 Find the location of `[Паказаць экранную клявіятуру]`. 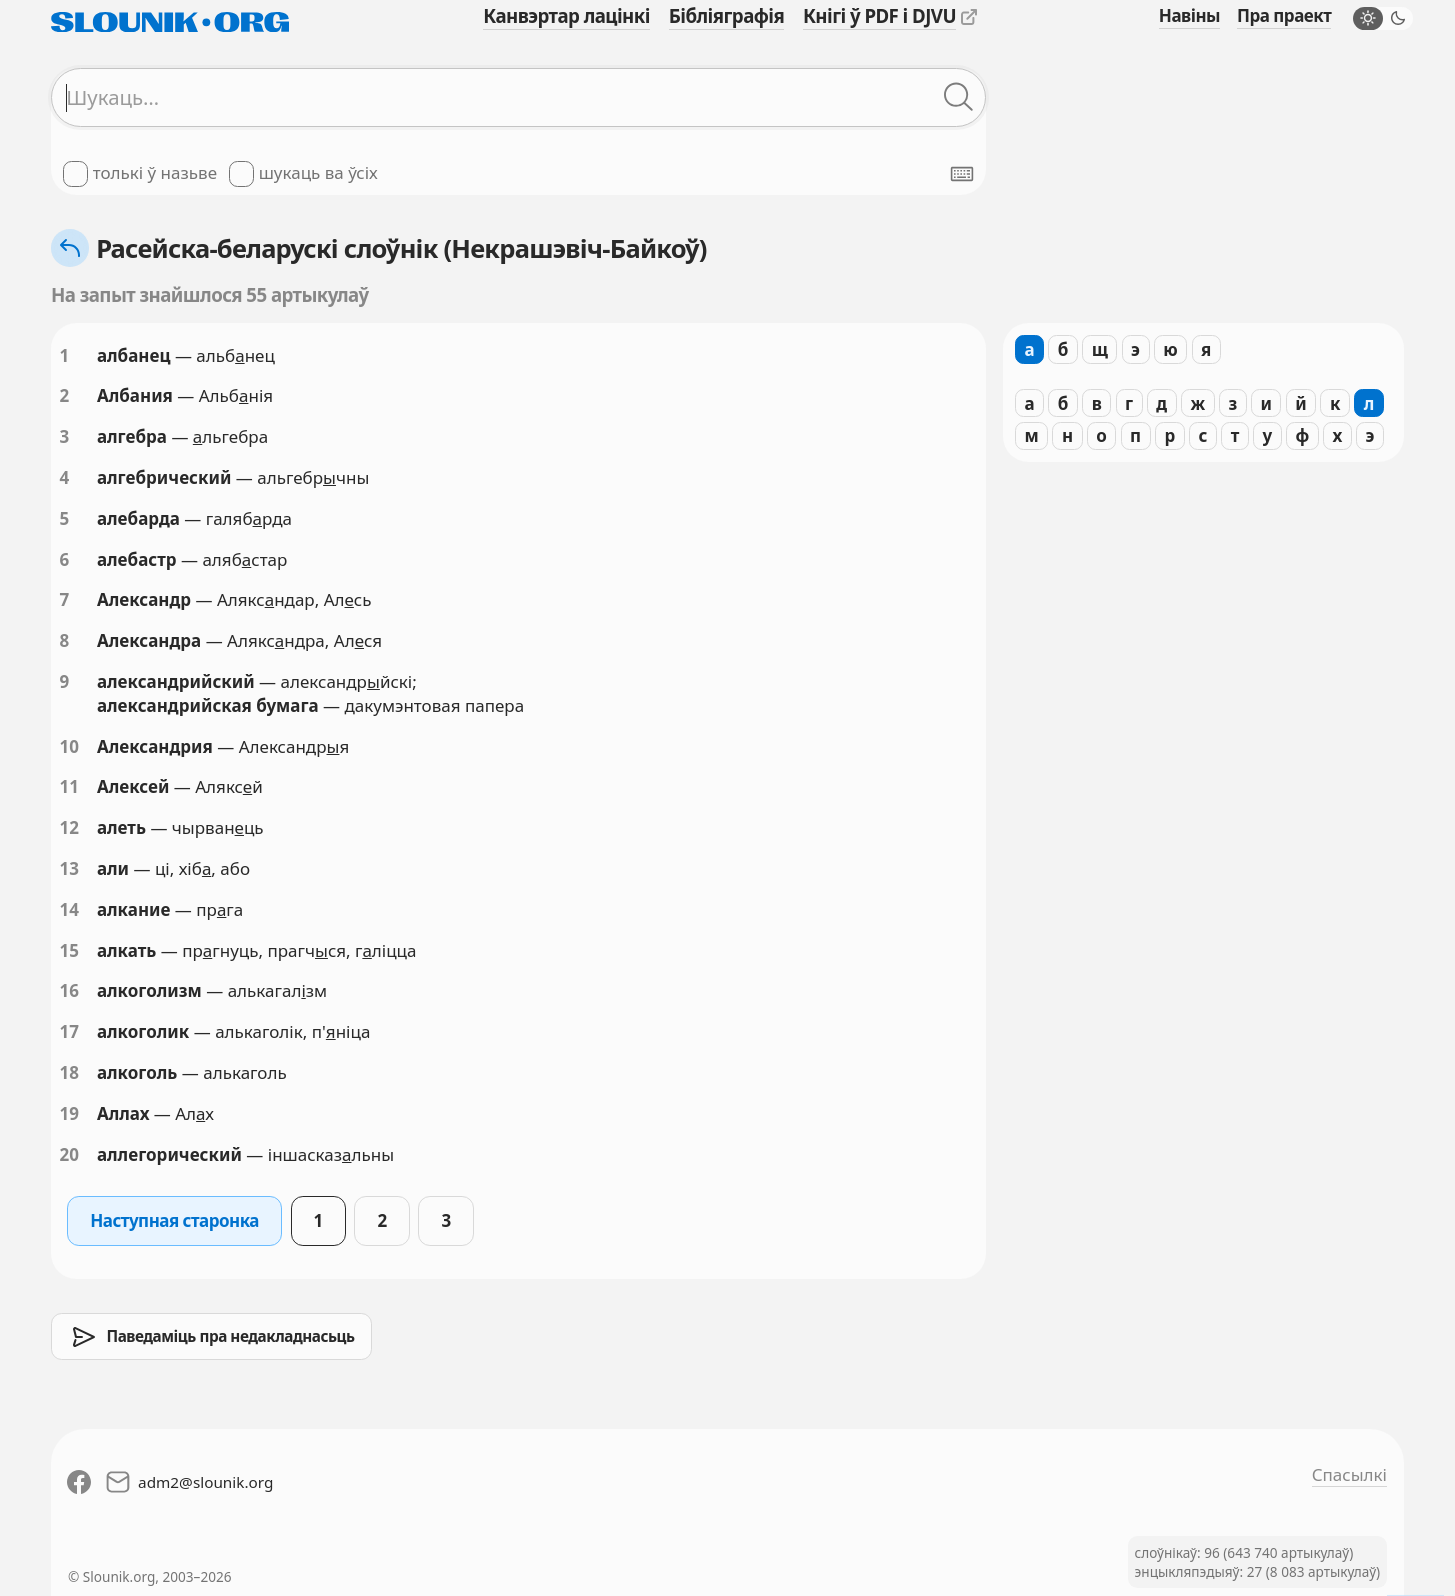

[Паказаць экранную клявіятуру] is located at coordinates (962, 174).